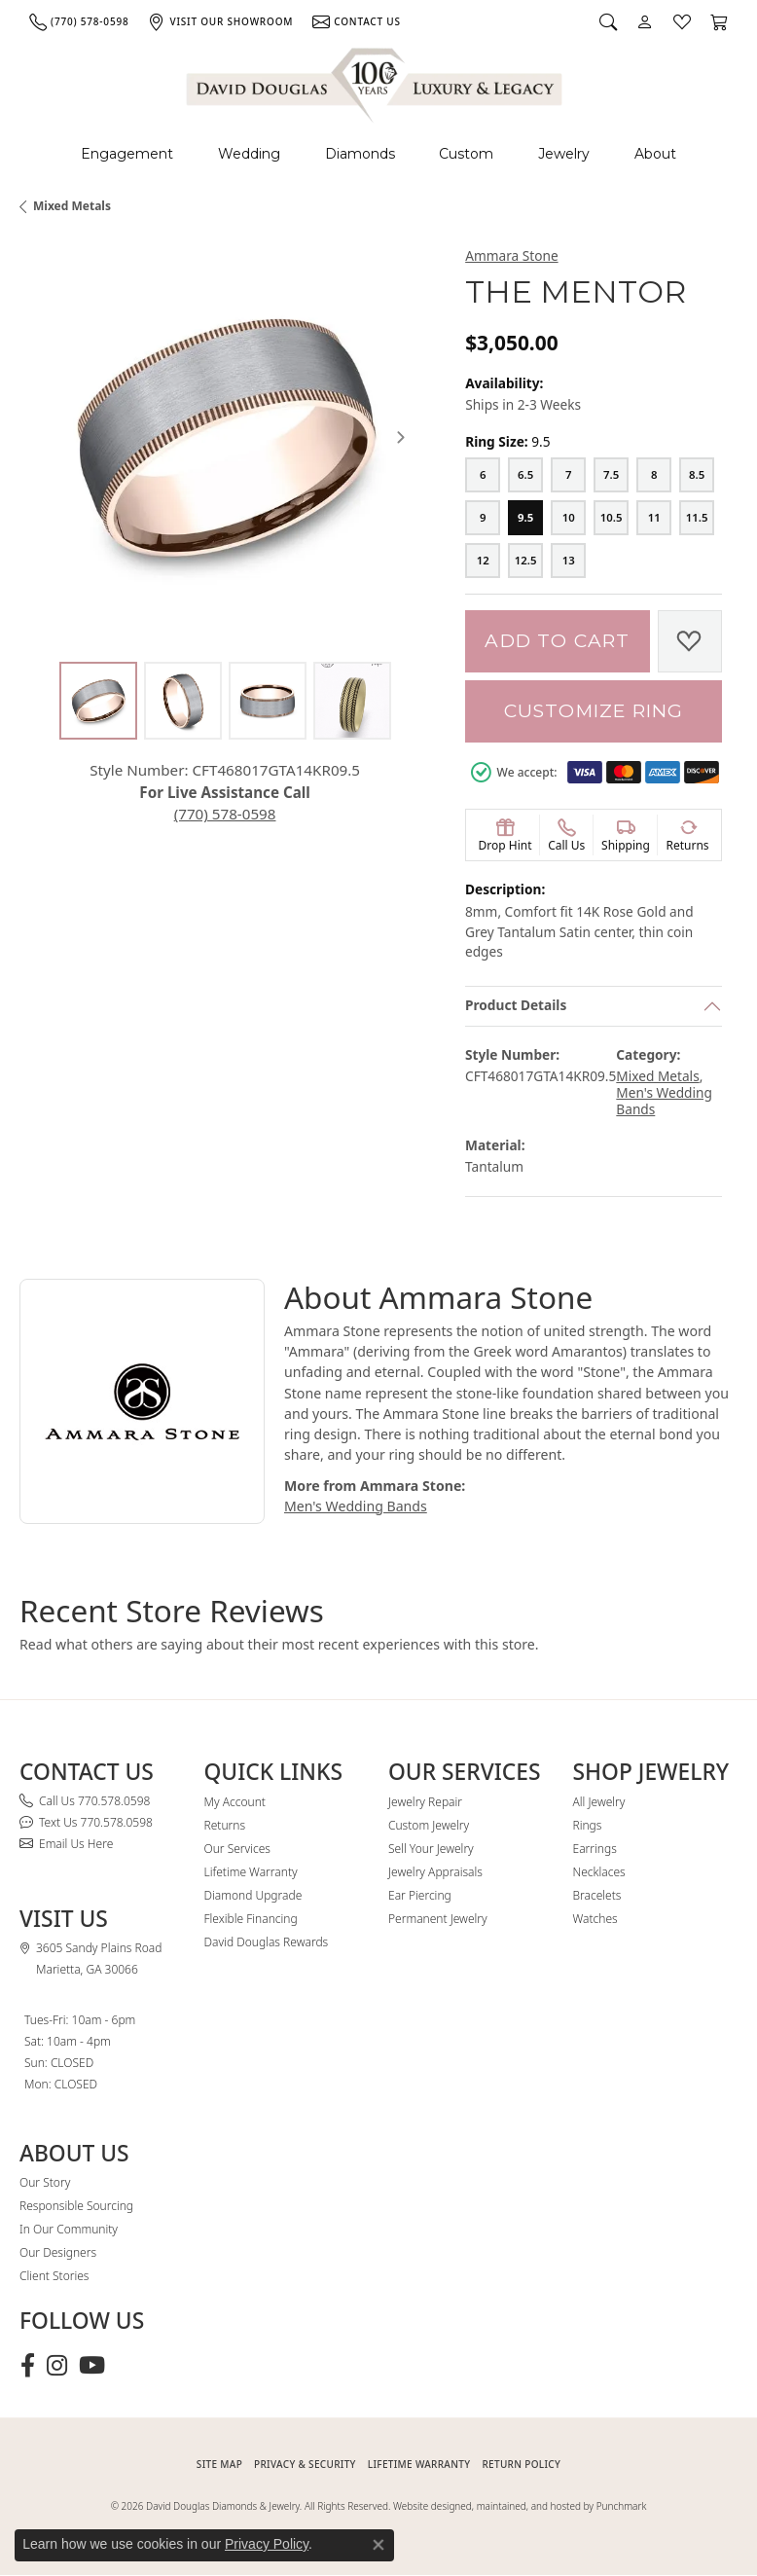 The width and height of the screenshot is (757, 2576). I want to click on [7], so click(568, 474).